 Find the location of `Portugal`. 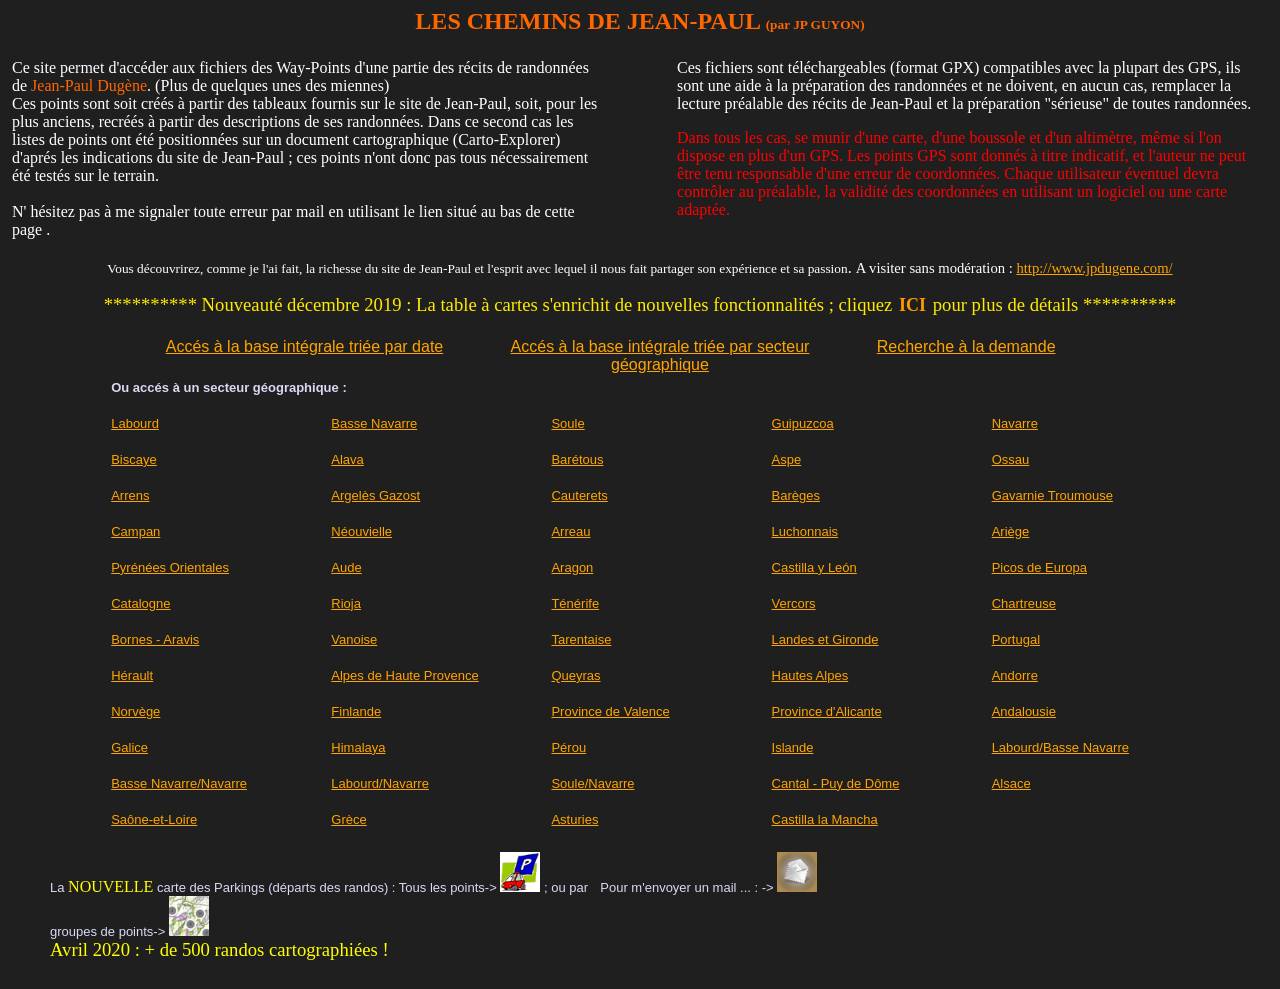

Portugal is located at coordinates (1016, 639).